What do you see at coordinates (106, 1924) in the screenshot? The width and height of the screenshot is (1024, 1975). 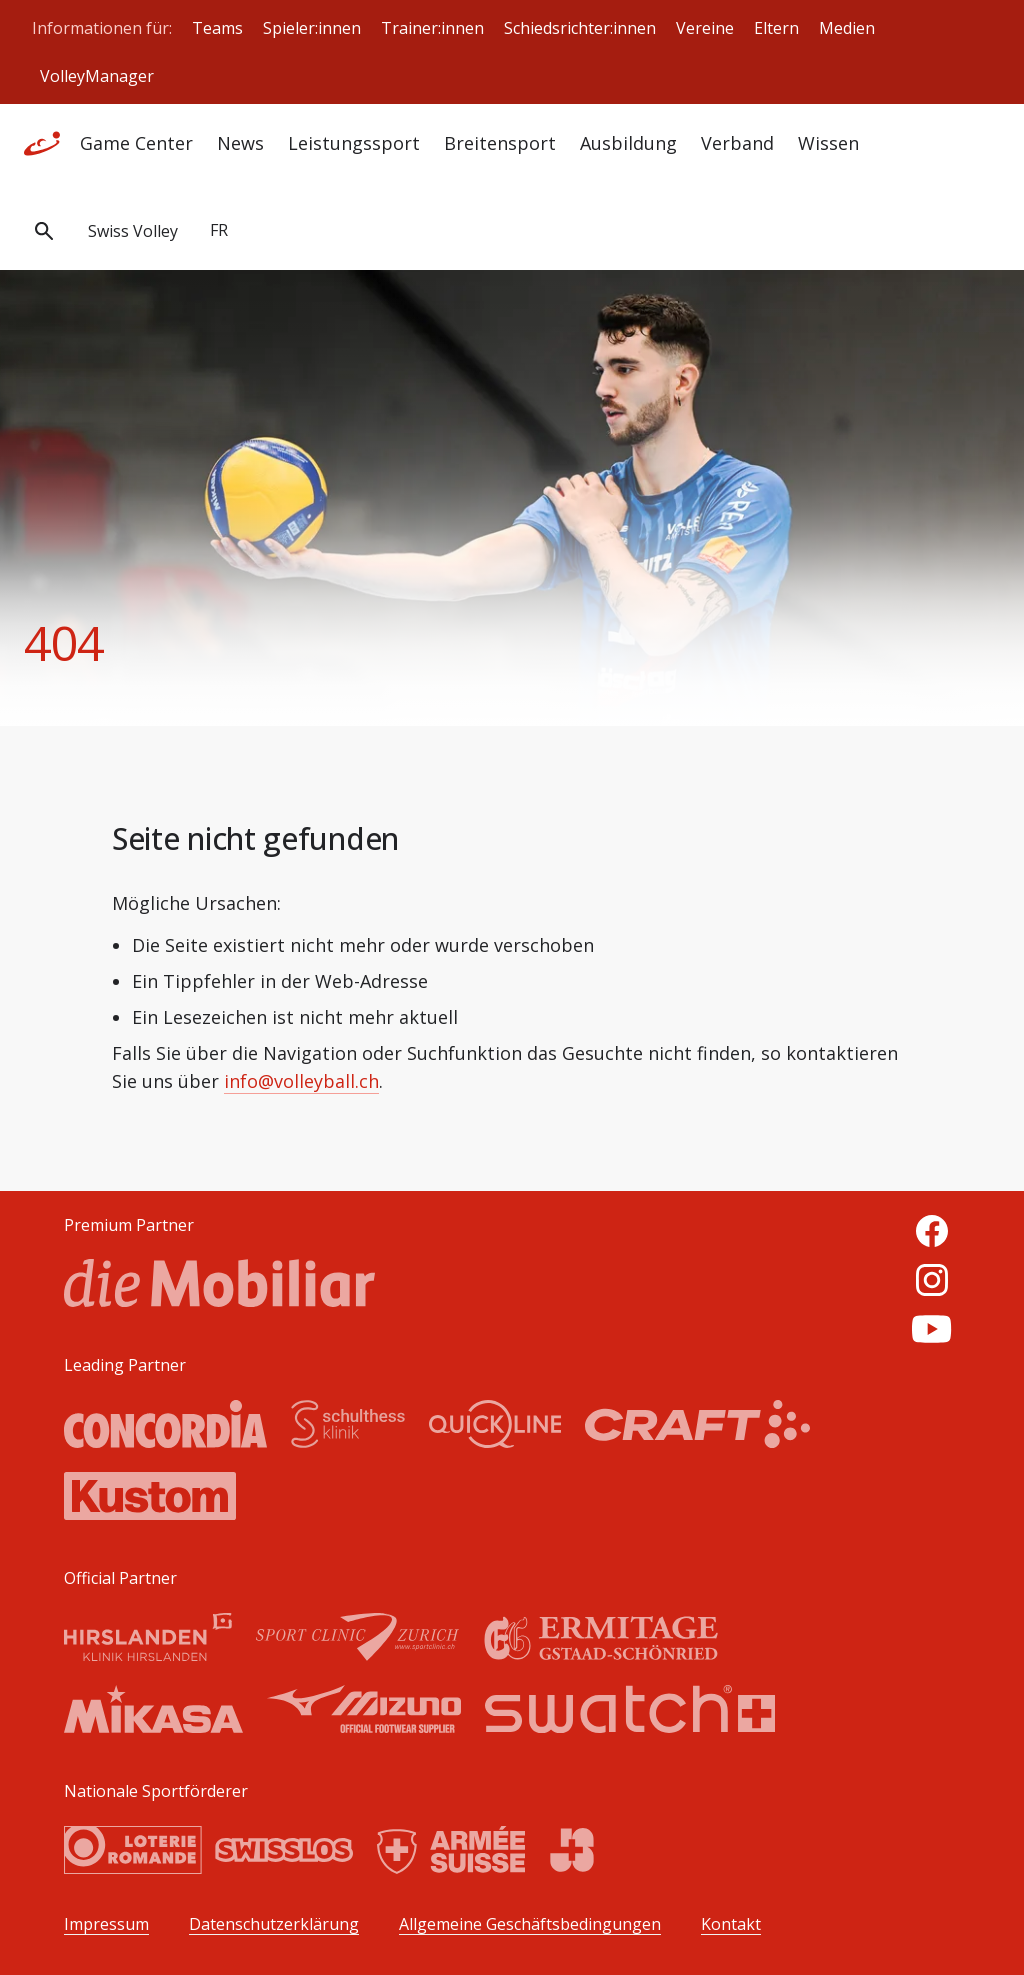 I see `Impressum` at bounding box center [106, 1924].